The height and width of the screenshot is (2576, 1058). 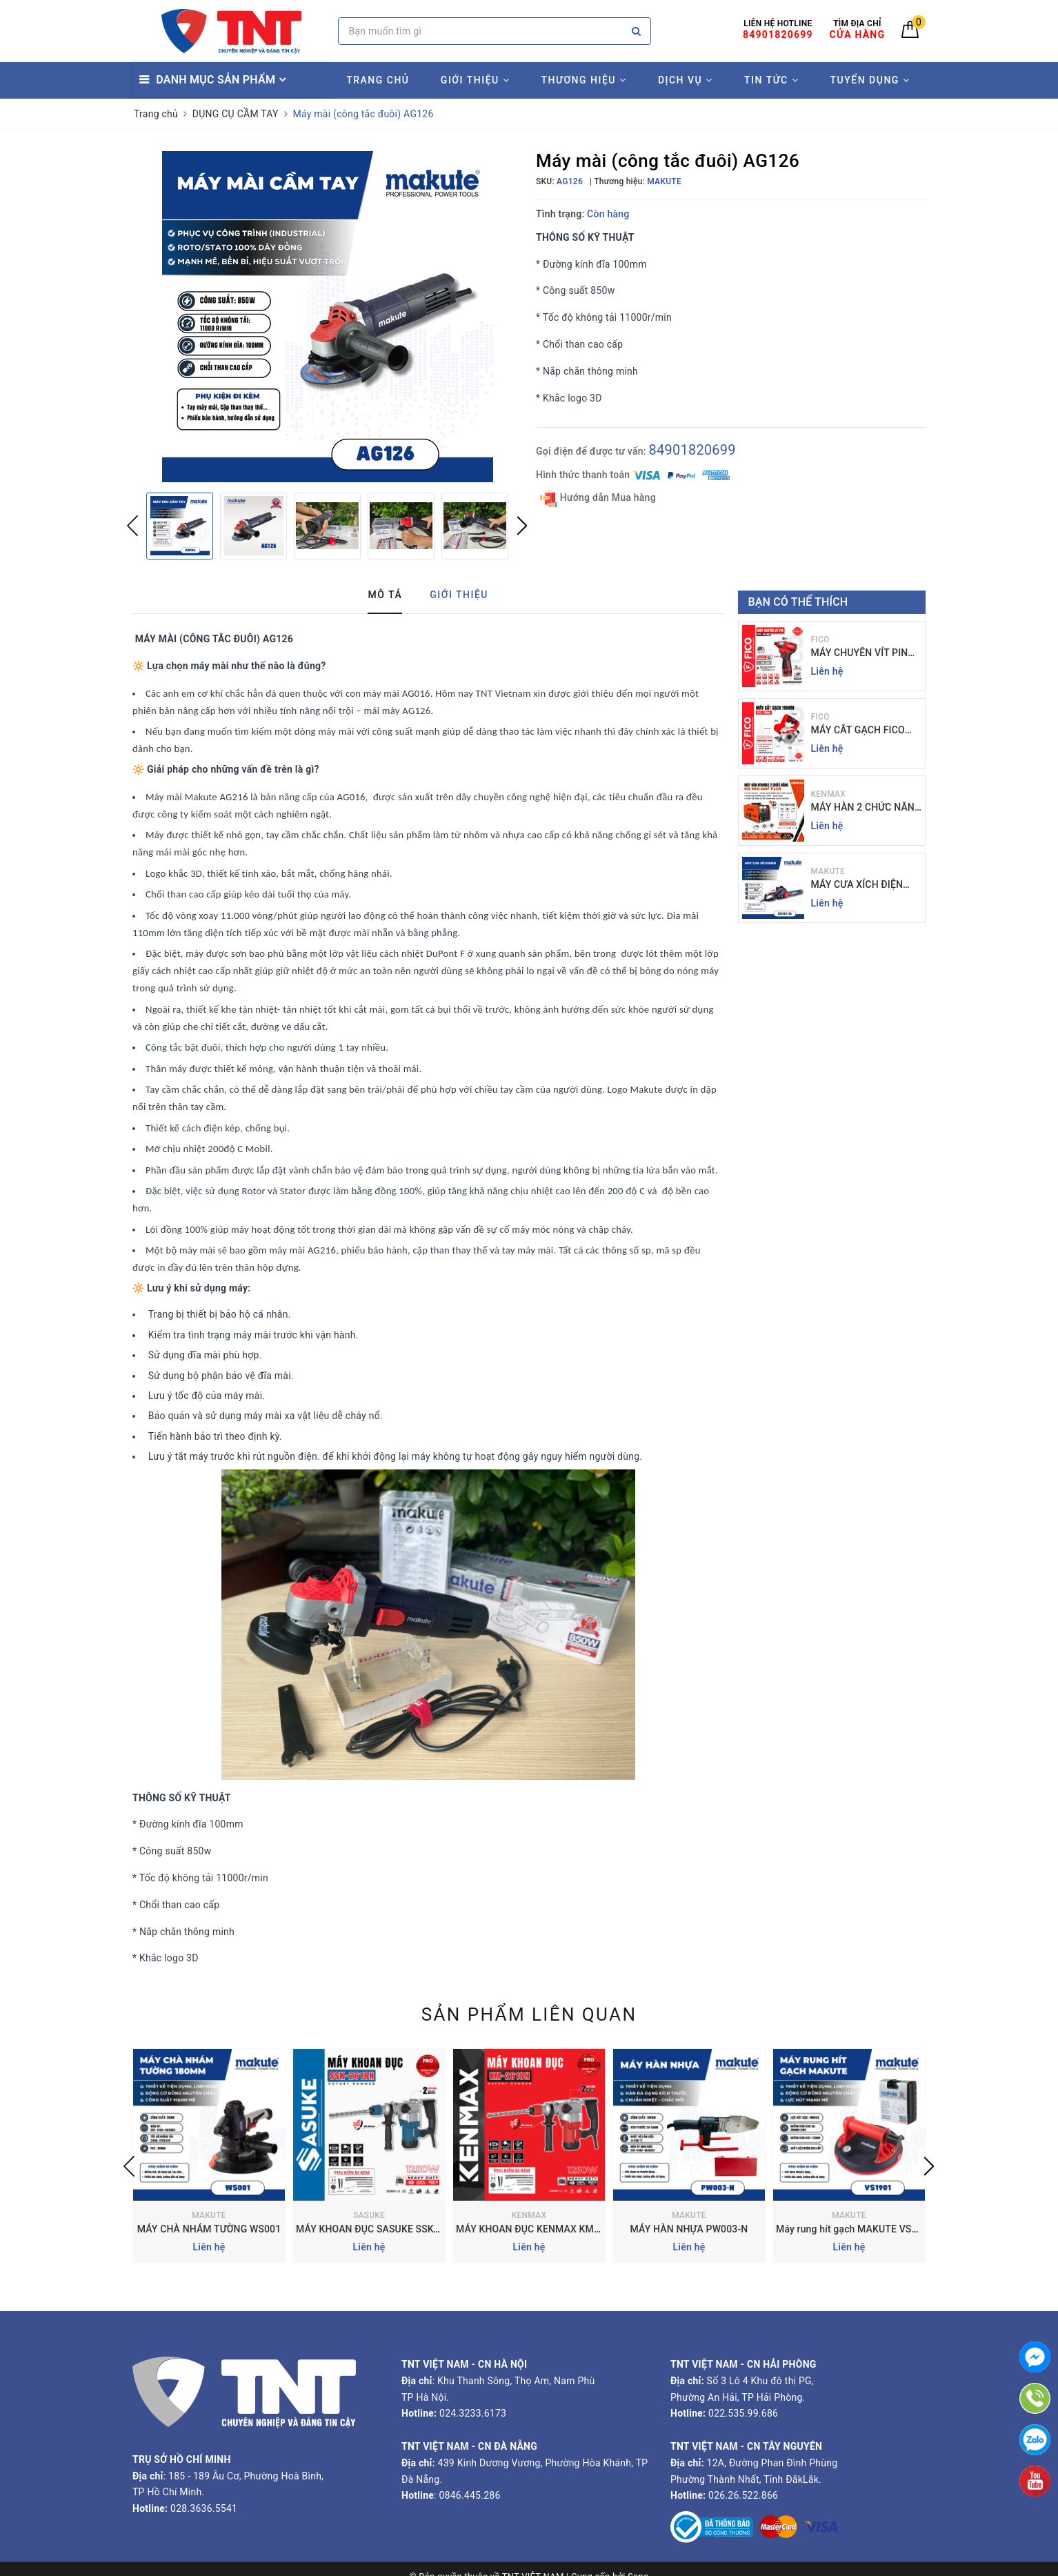 I want to click on 028.3636.5541, so click(x=203, y=2508).